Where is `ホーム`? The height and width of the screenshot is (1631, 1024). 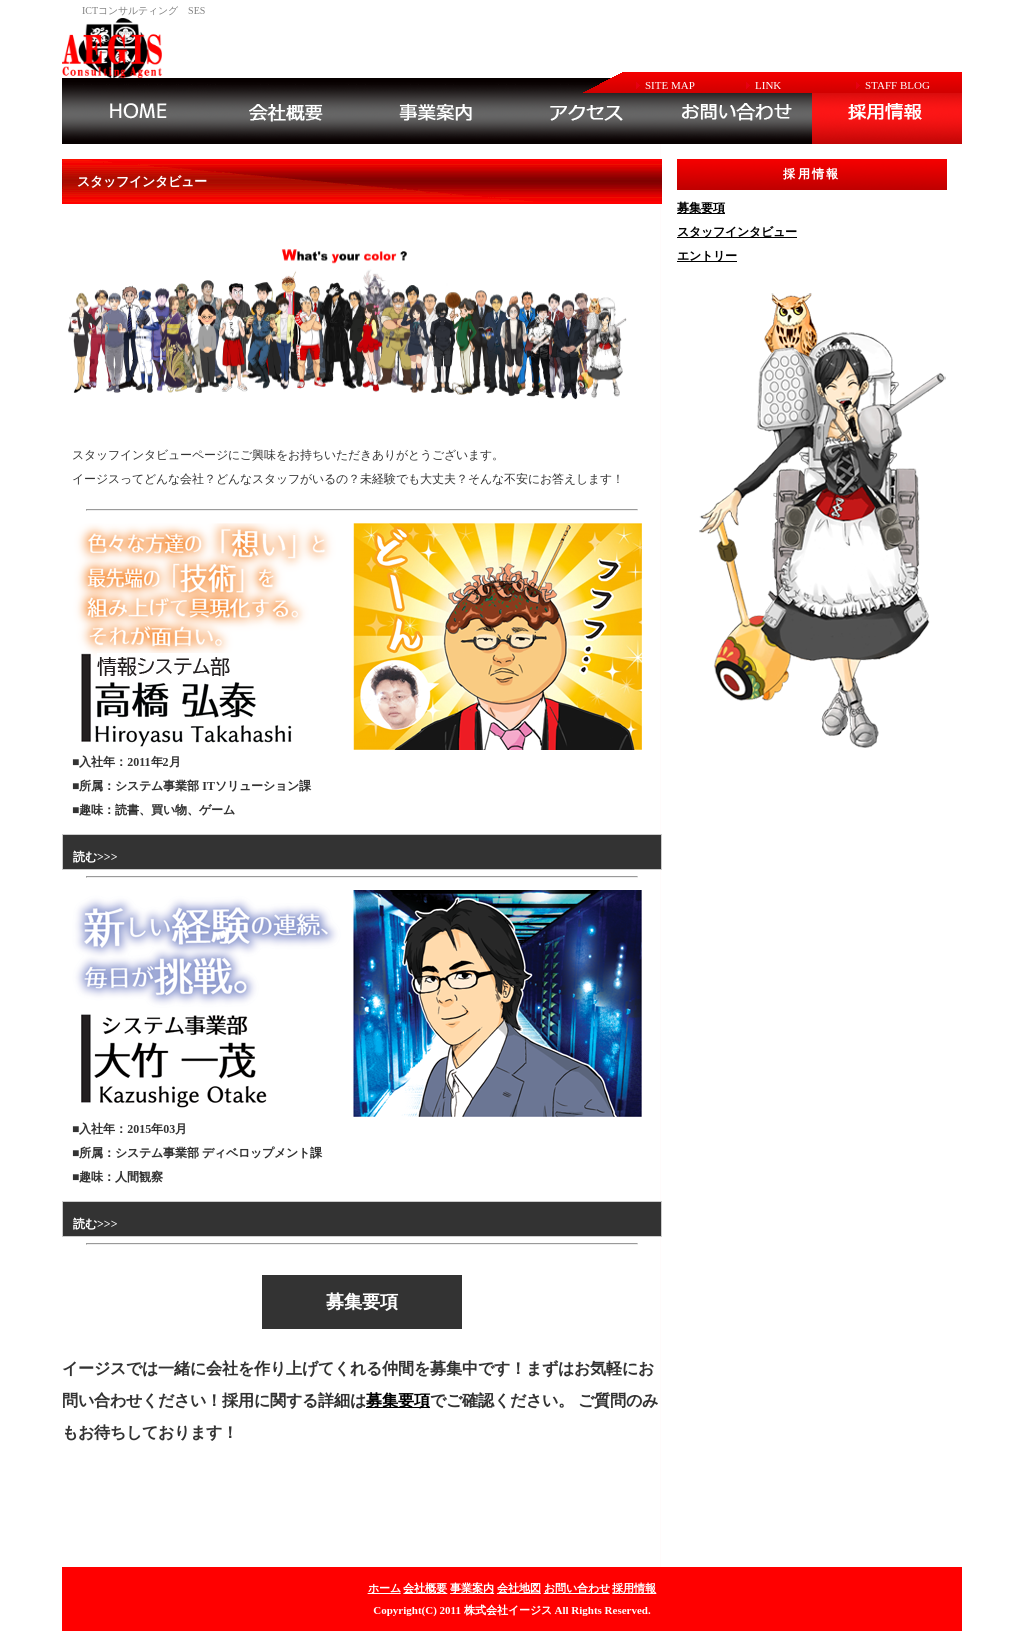
ホーム is located at coordinates (384, 1588).